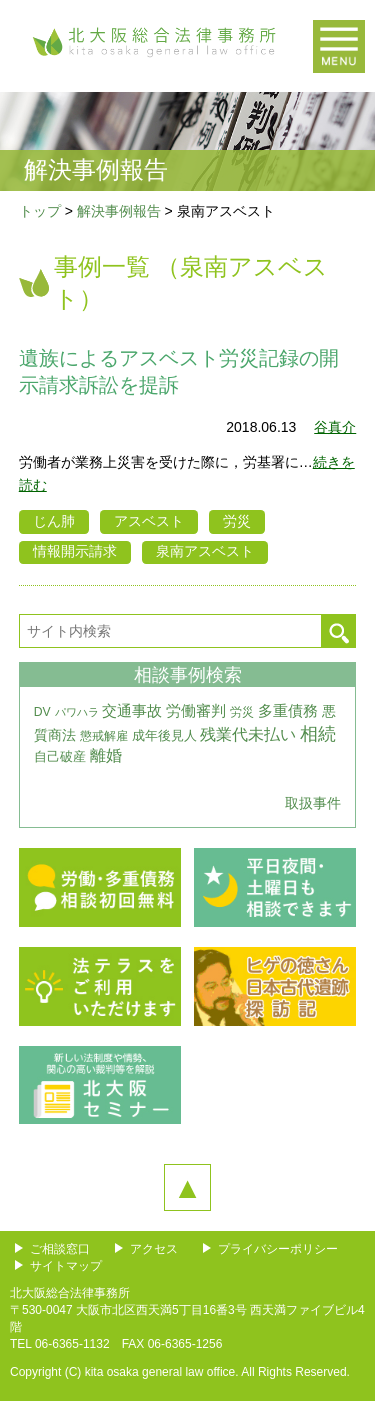 The width and height of the screenshot is (375, 1401). What do you see at coordinates (335, 427) in the screenshot?
I see `谷真介` at bounding box center [335, 427].